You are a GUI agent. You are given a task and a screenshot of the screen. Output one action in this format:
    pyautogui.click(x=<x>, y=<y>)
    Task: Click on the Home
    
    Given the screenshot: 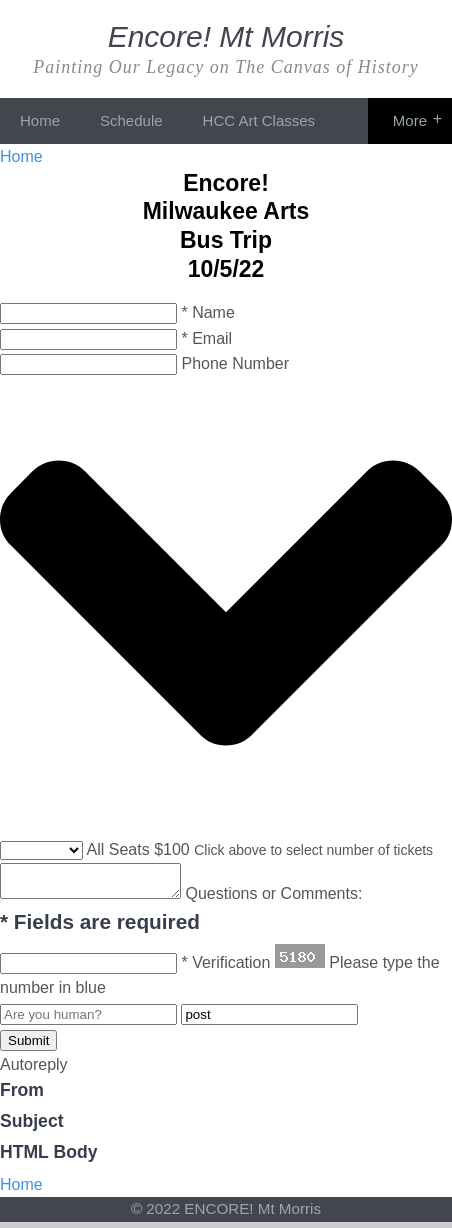 What is the action you would take?
    pyautogui.click(x=40, y=120)
    